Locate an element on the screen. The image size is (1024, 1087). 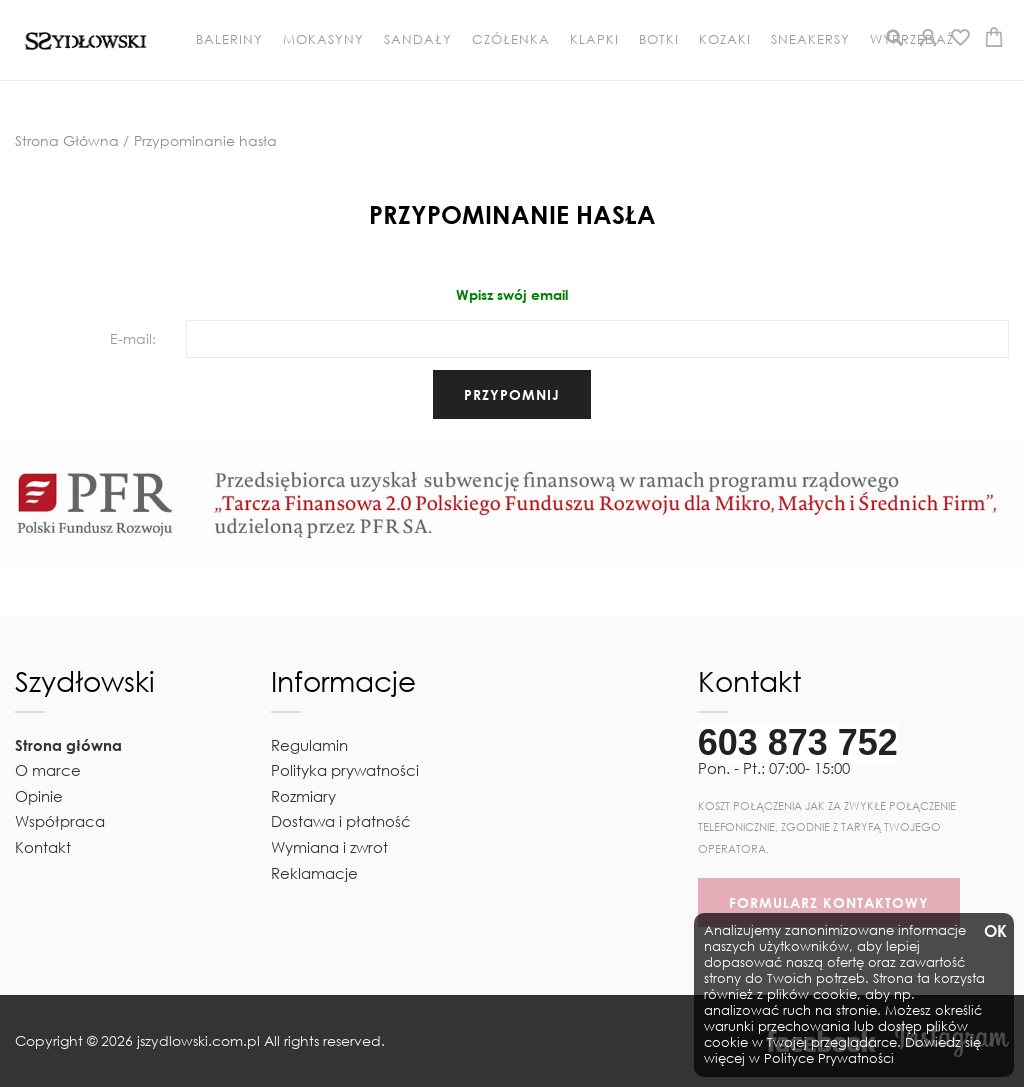
Rozmiary is located at coordinates (303, 796).